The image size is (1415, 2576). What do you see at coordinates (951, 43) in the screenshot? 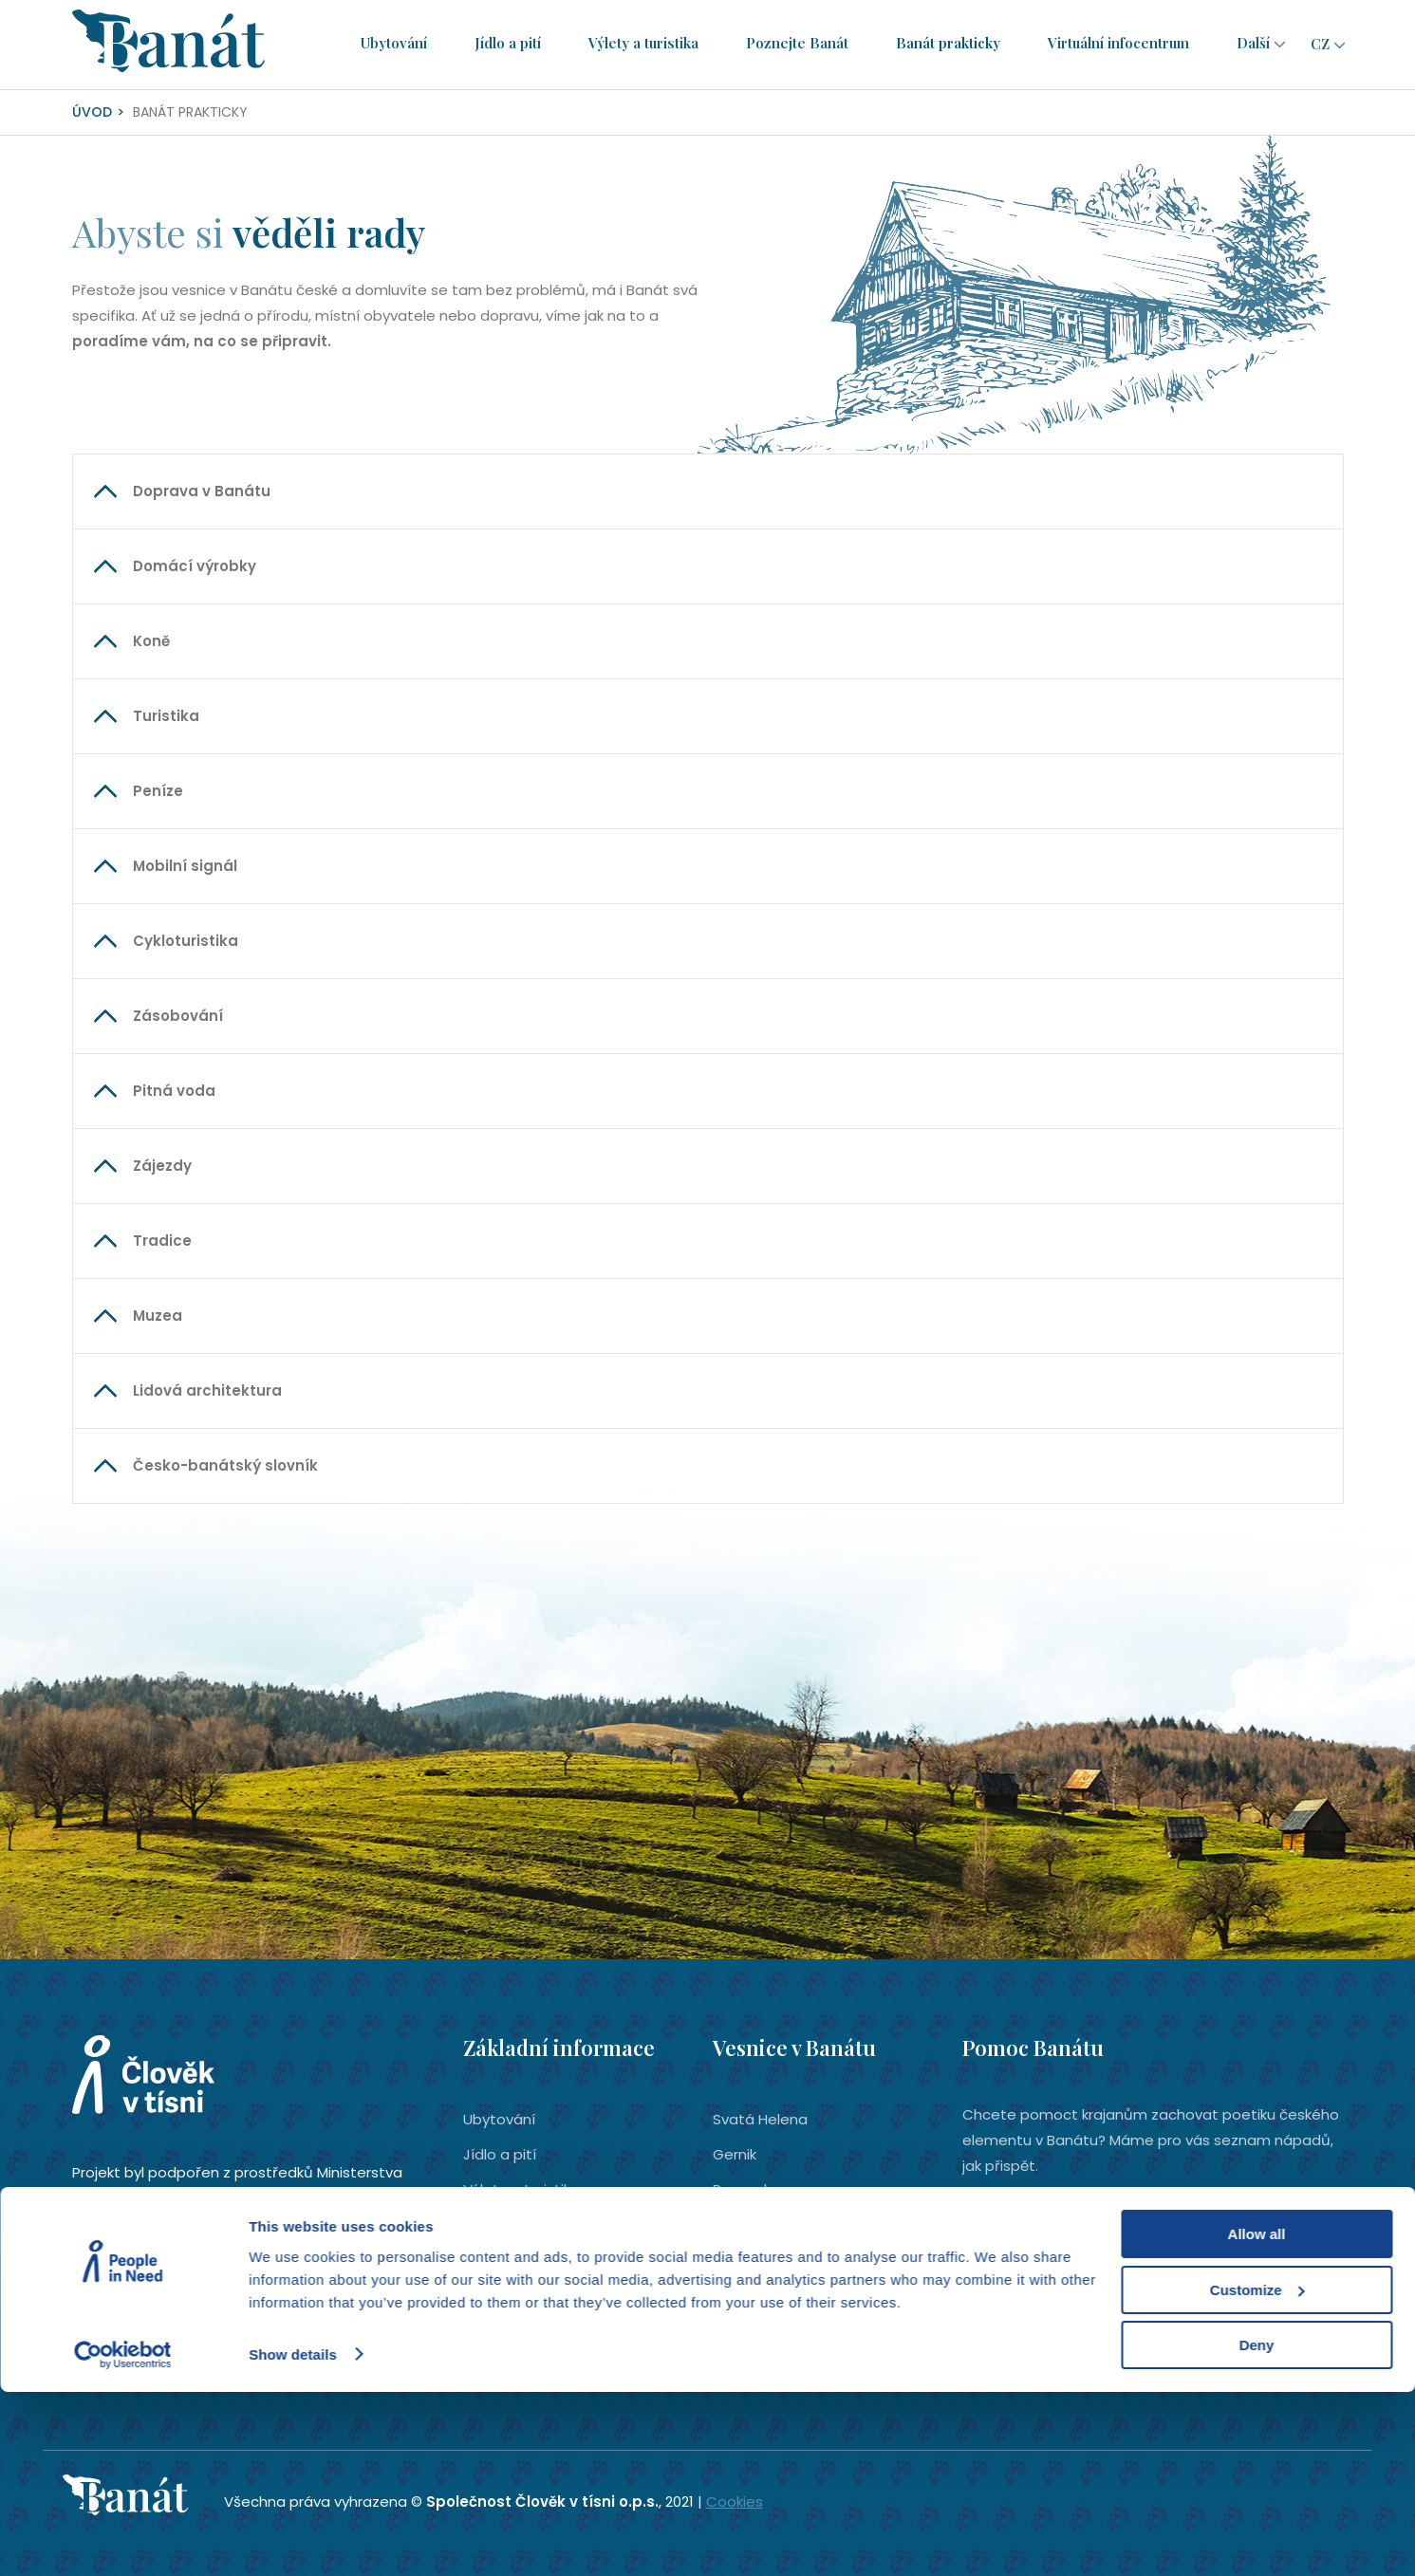
I see `Banát prakticky` at bounding box center [951, 43].